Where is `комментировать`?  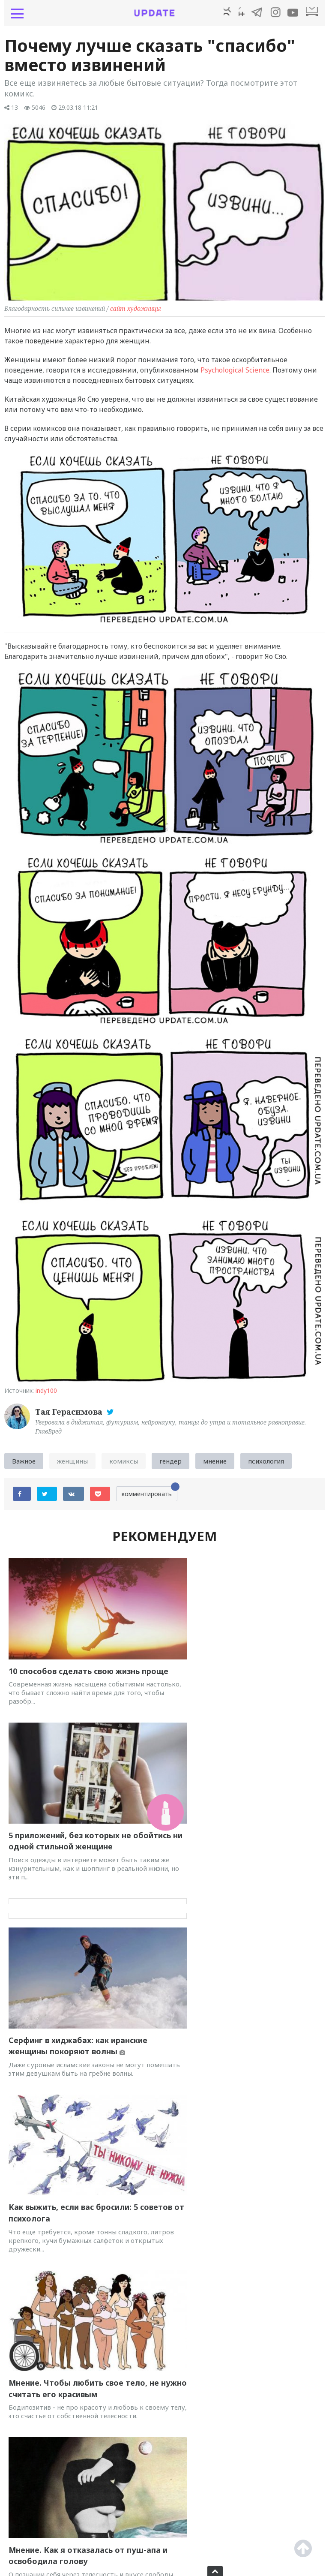 комментировать is located at coordinates (149, 1494).